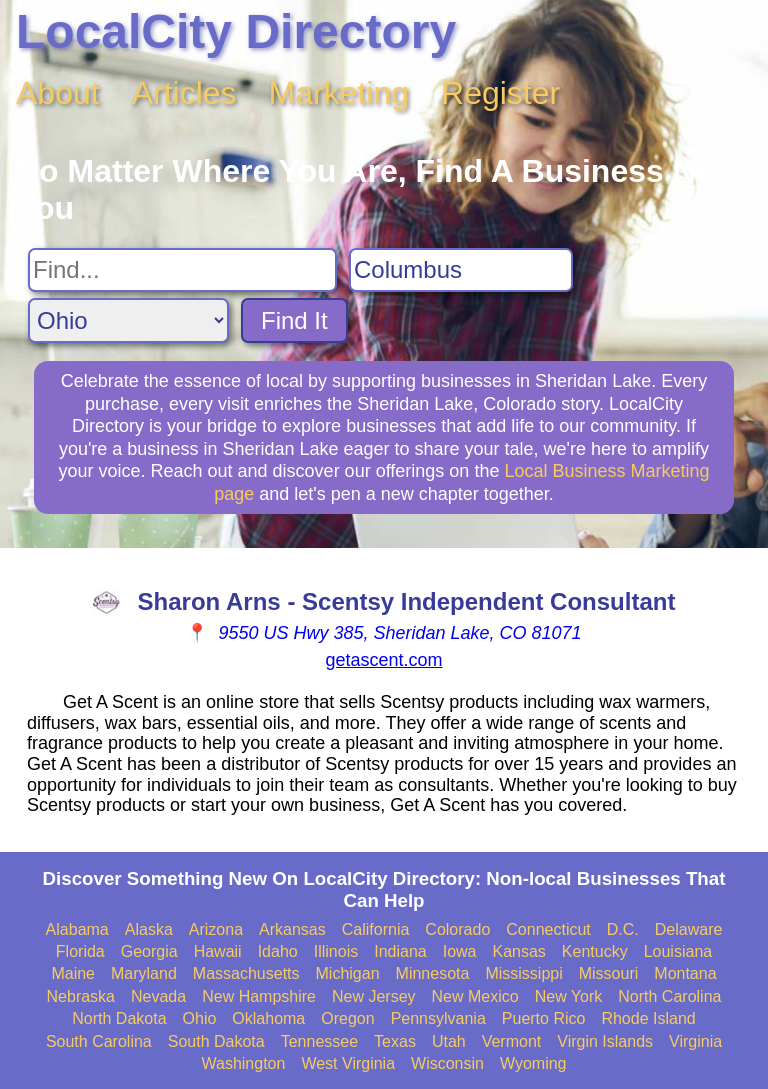 This screenshot has height=1089, width=768. What do you see at coordinates (623, 929) in the screenshot?
I see `D.C.` at bounding box center [623, 929].